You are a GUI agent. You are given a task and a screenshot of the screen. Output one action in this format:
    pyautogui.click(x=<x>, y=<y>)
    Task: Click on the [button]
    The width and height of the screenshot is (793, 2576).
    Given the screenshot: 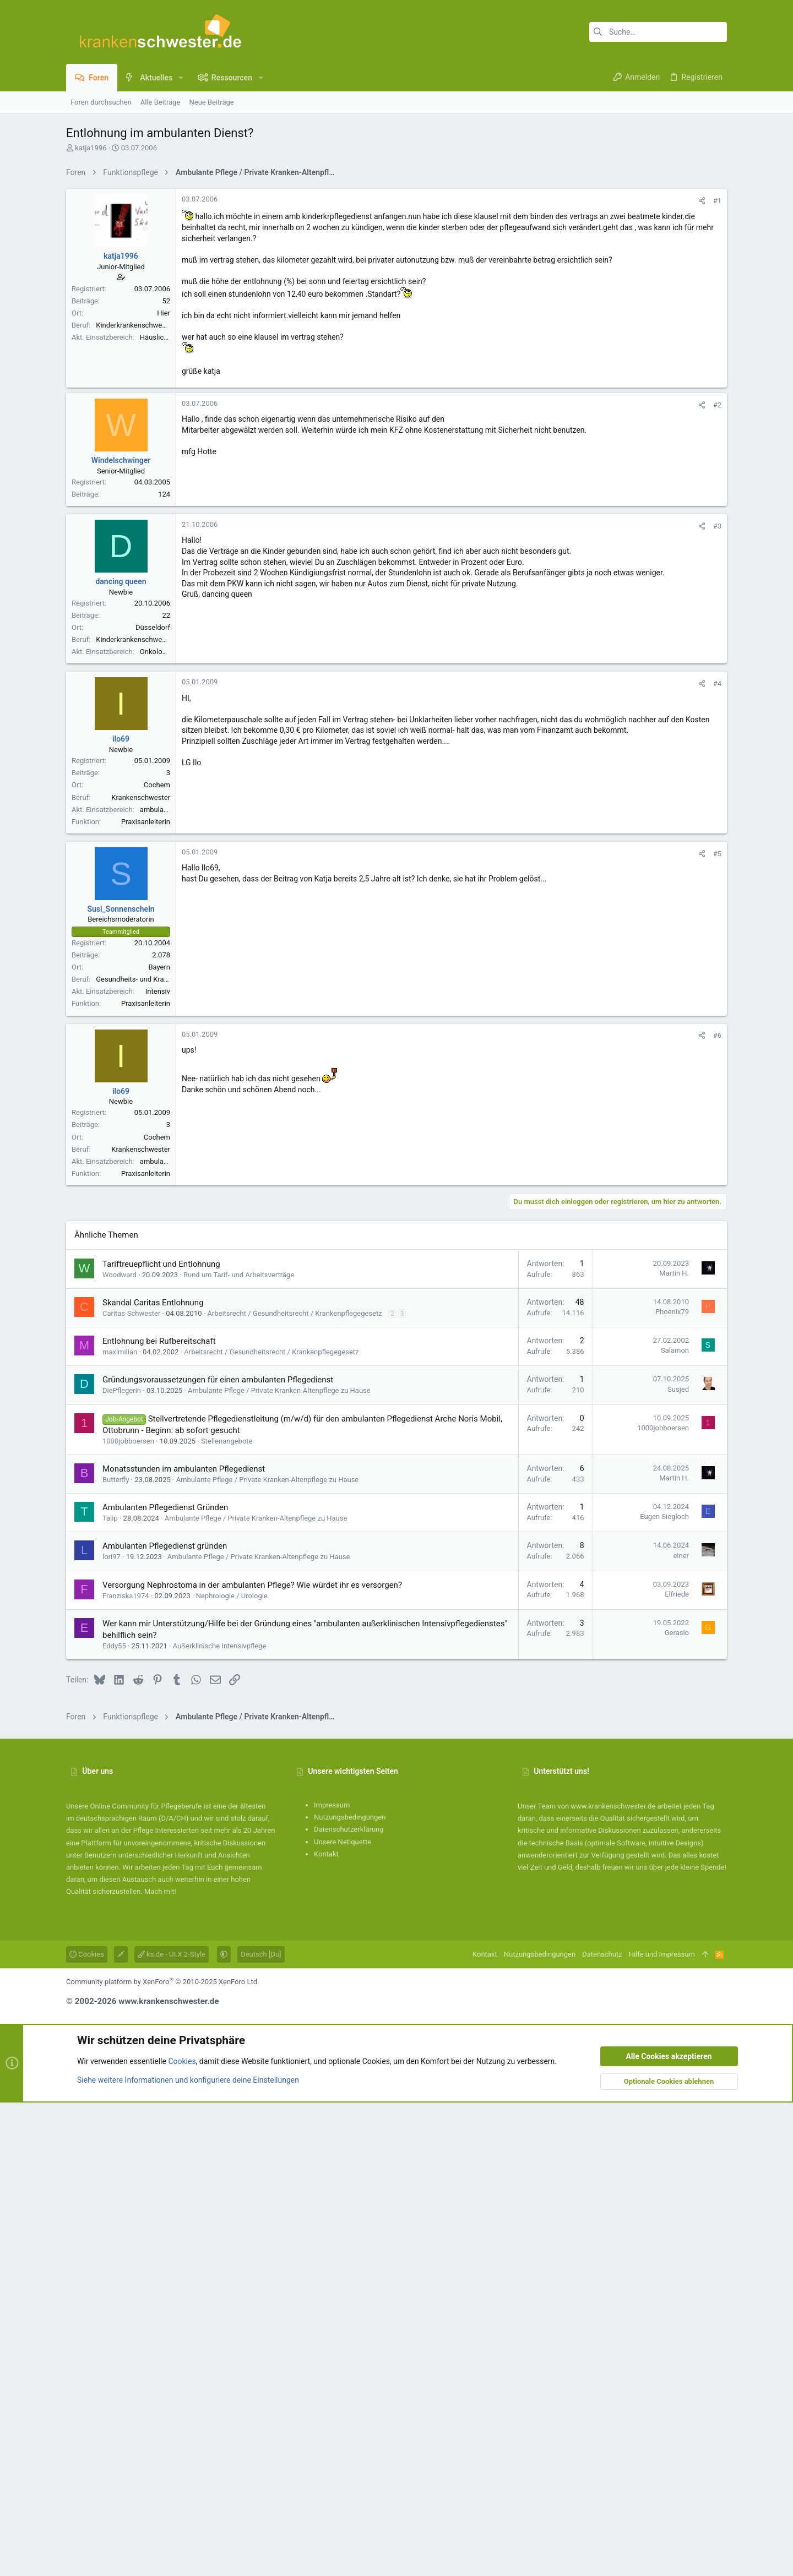 What is the action you would take?
    pyautogui.click(x=180, y=77)
    